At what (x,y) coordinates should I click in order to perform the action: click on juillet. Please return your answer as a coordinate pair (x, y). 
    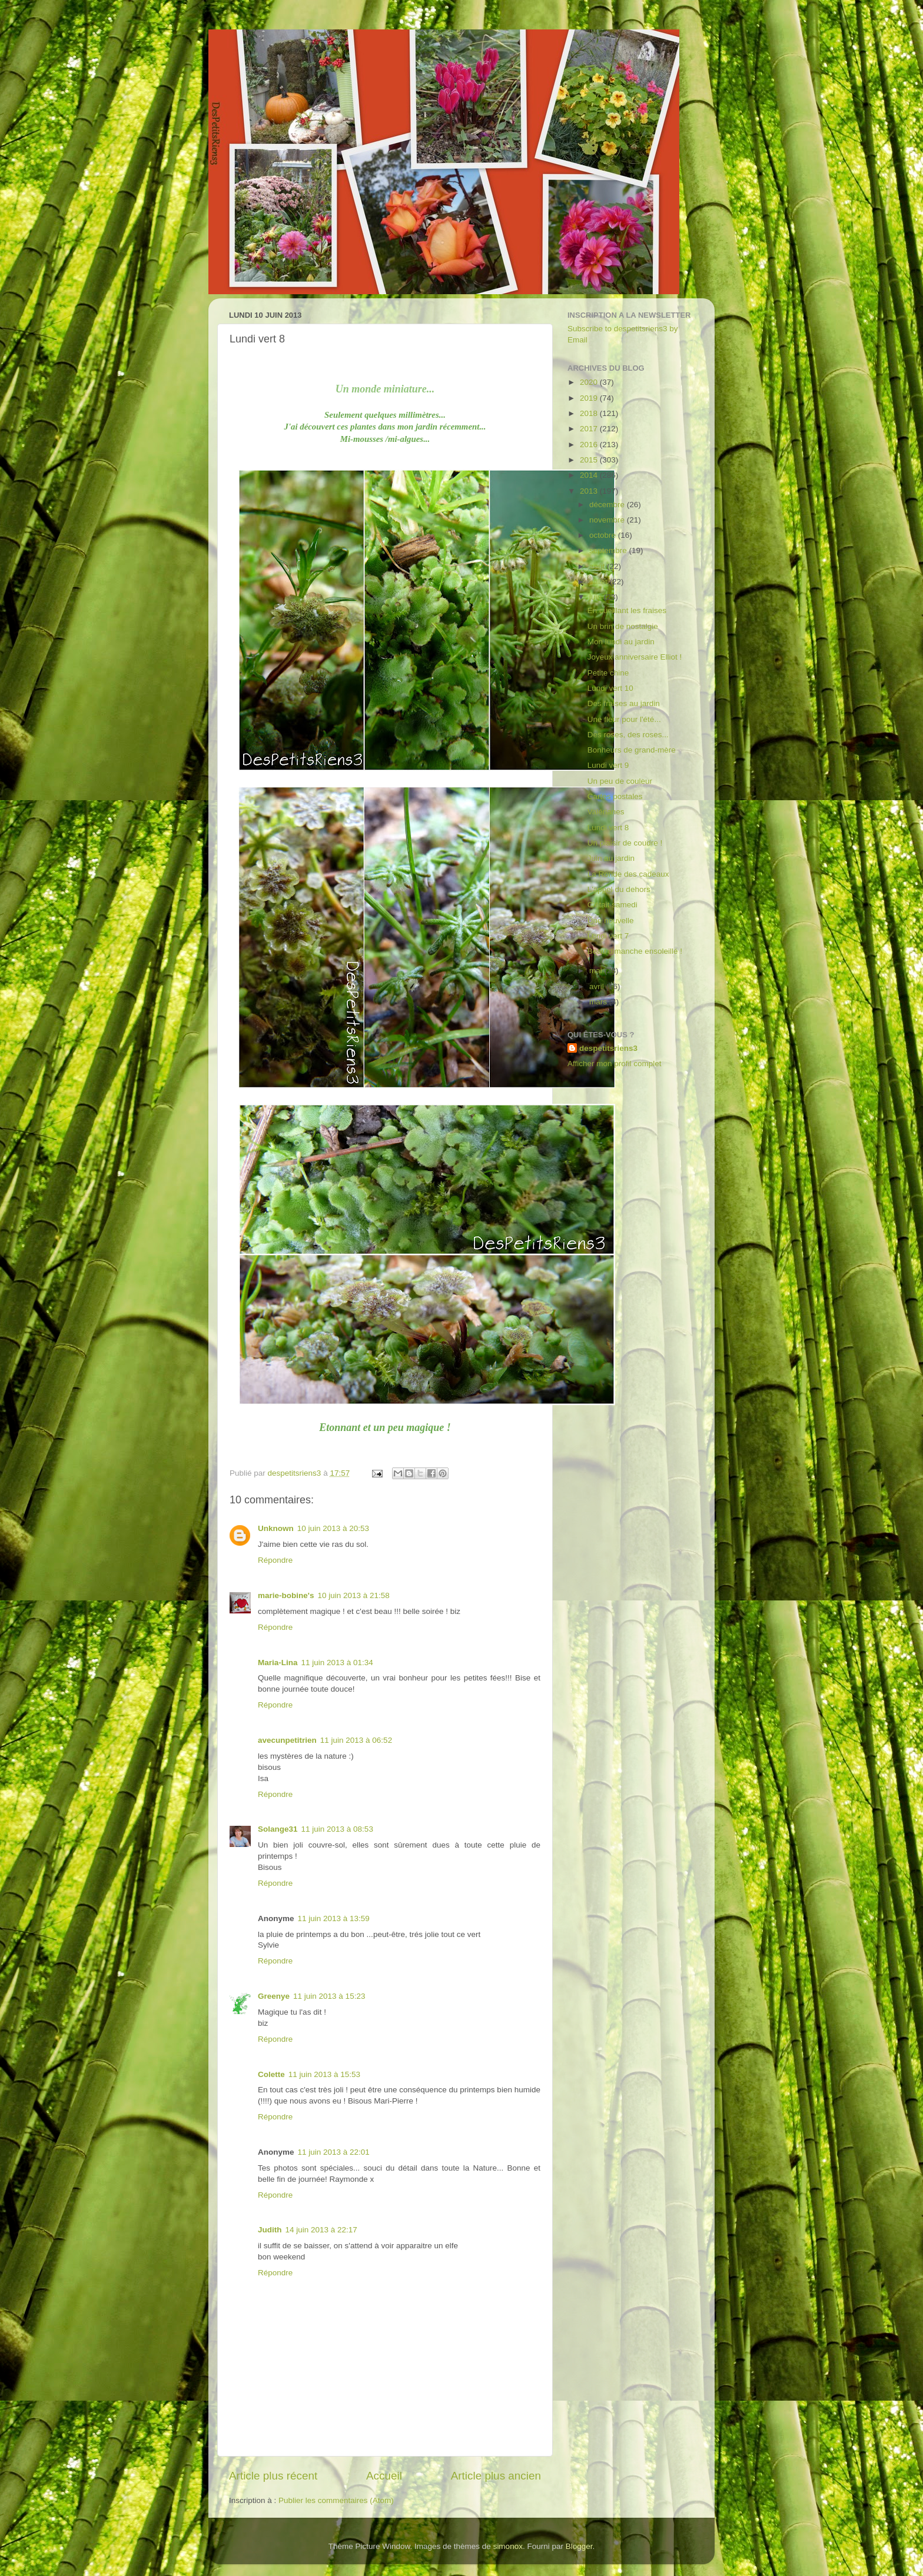
    Looking at the image, I should click on (599, 581).